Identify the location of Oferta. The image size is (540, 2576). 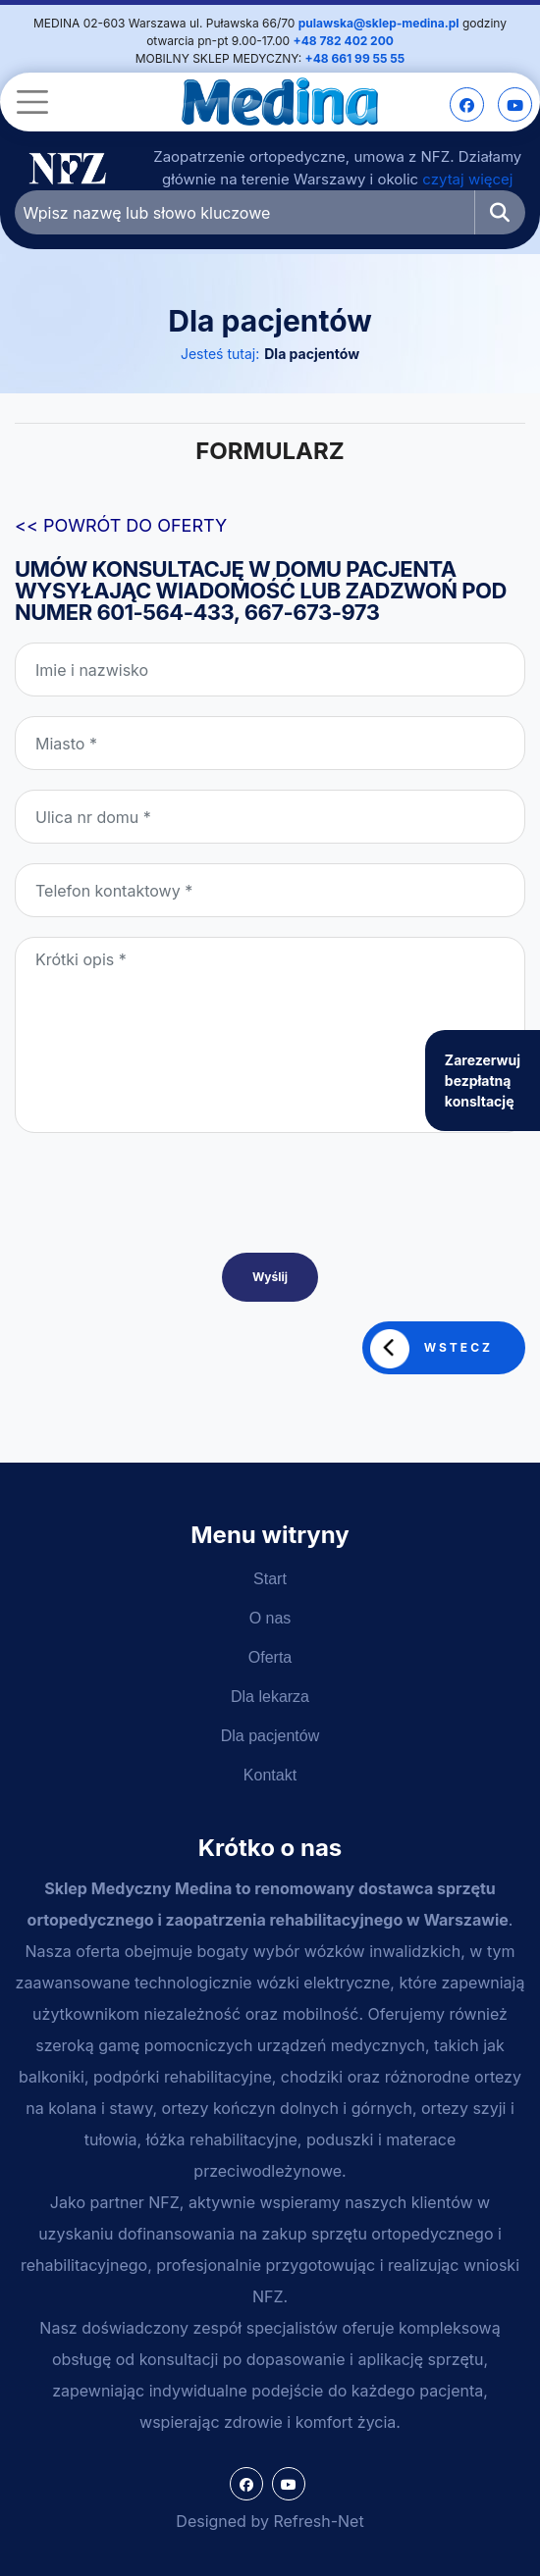
(270, 1657).